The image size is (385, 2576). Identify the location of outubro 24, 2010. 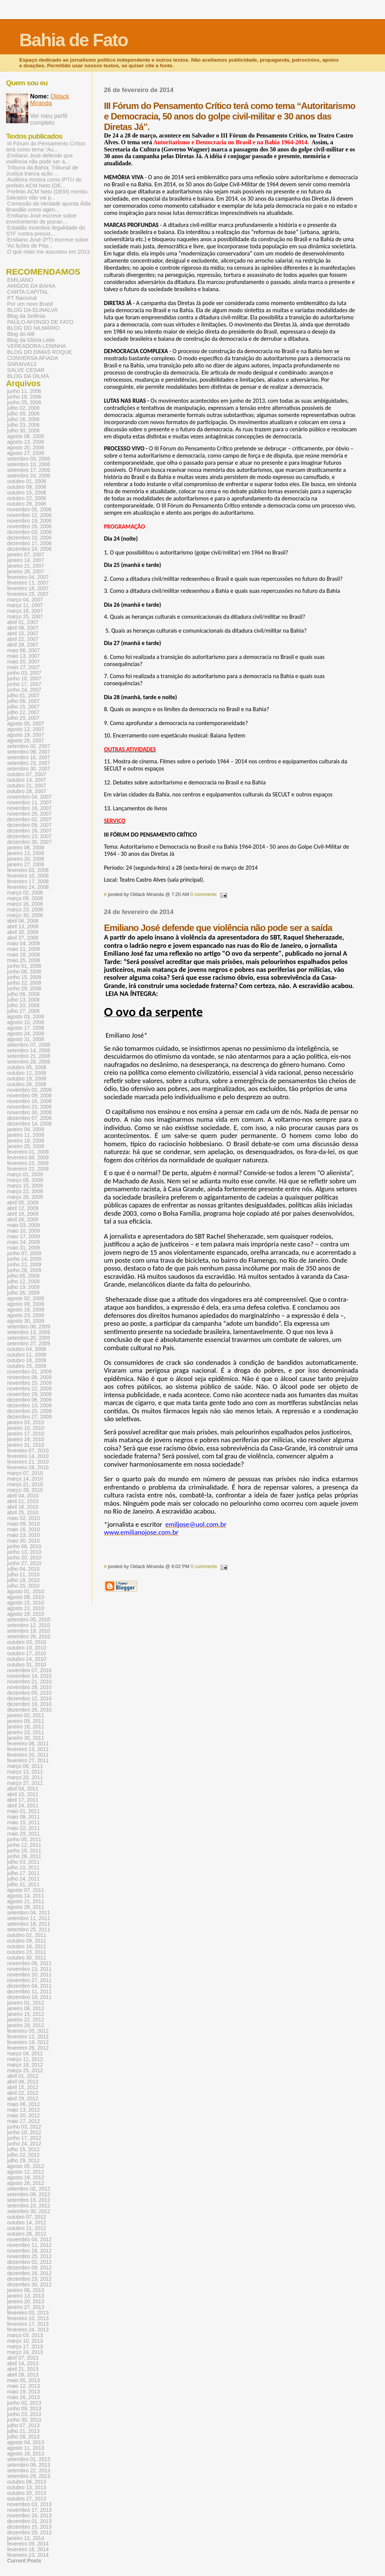
(26, 1659).